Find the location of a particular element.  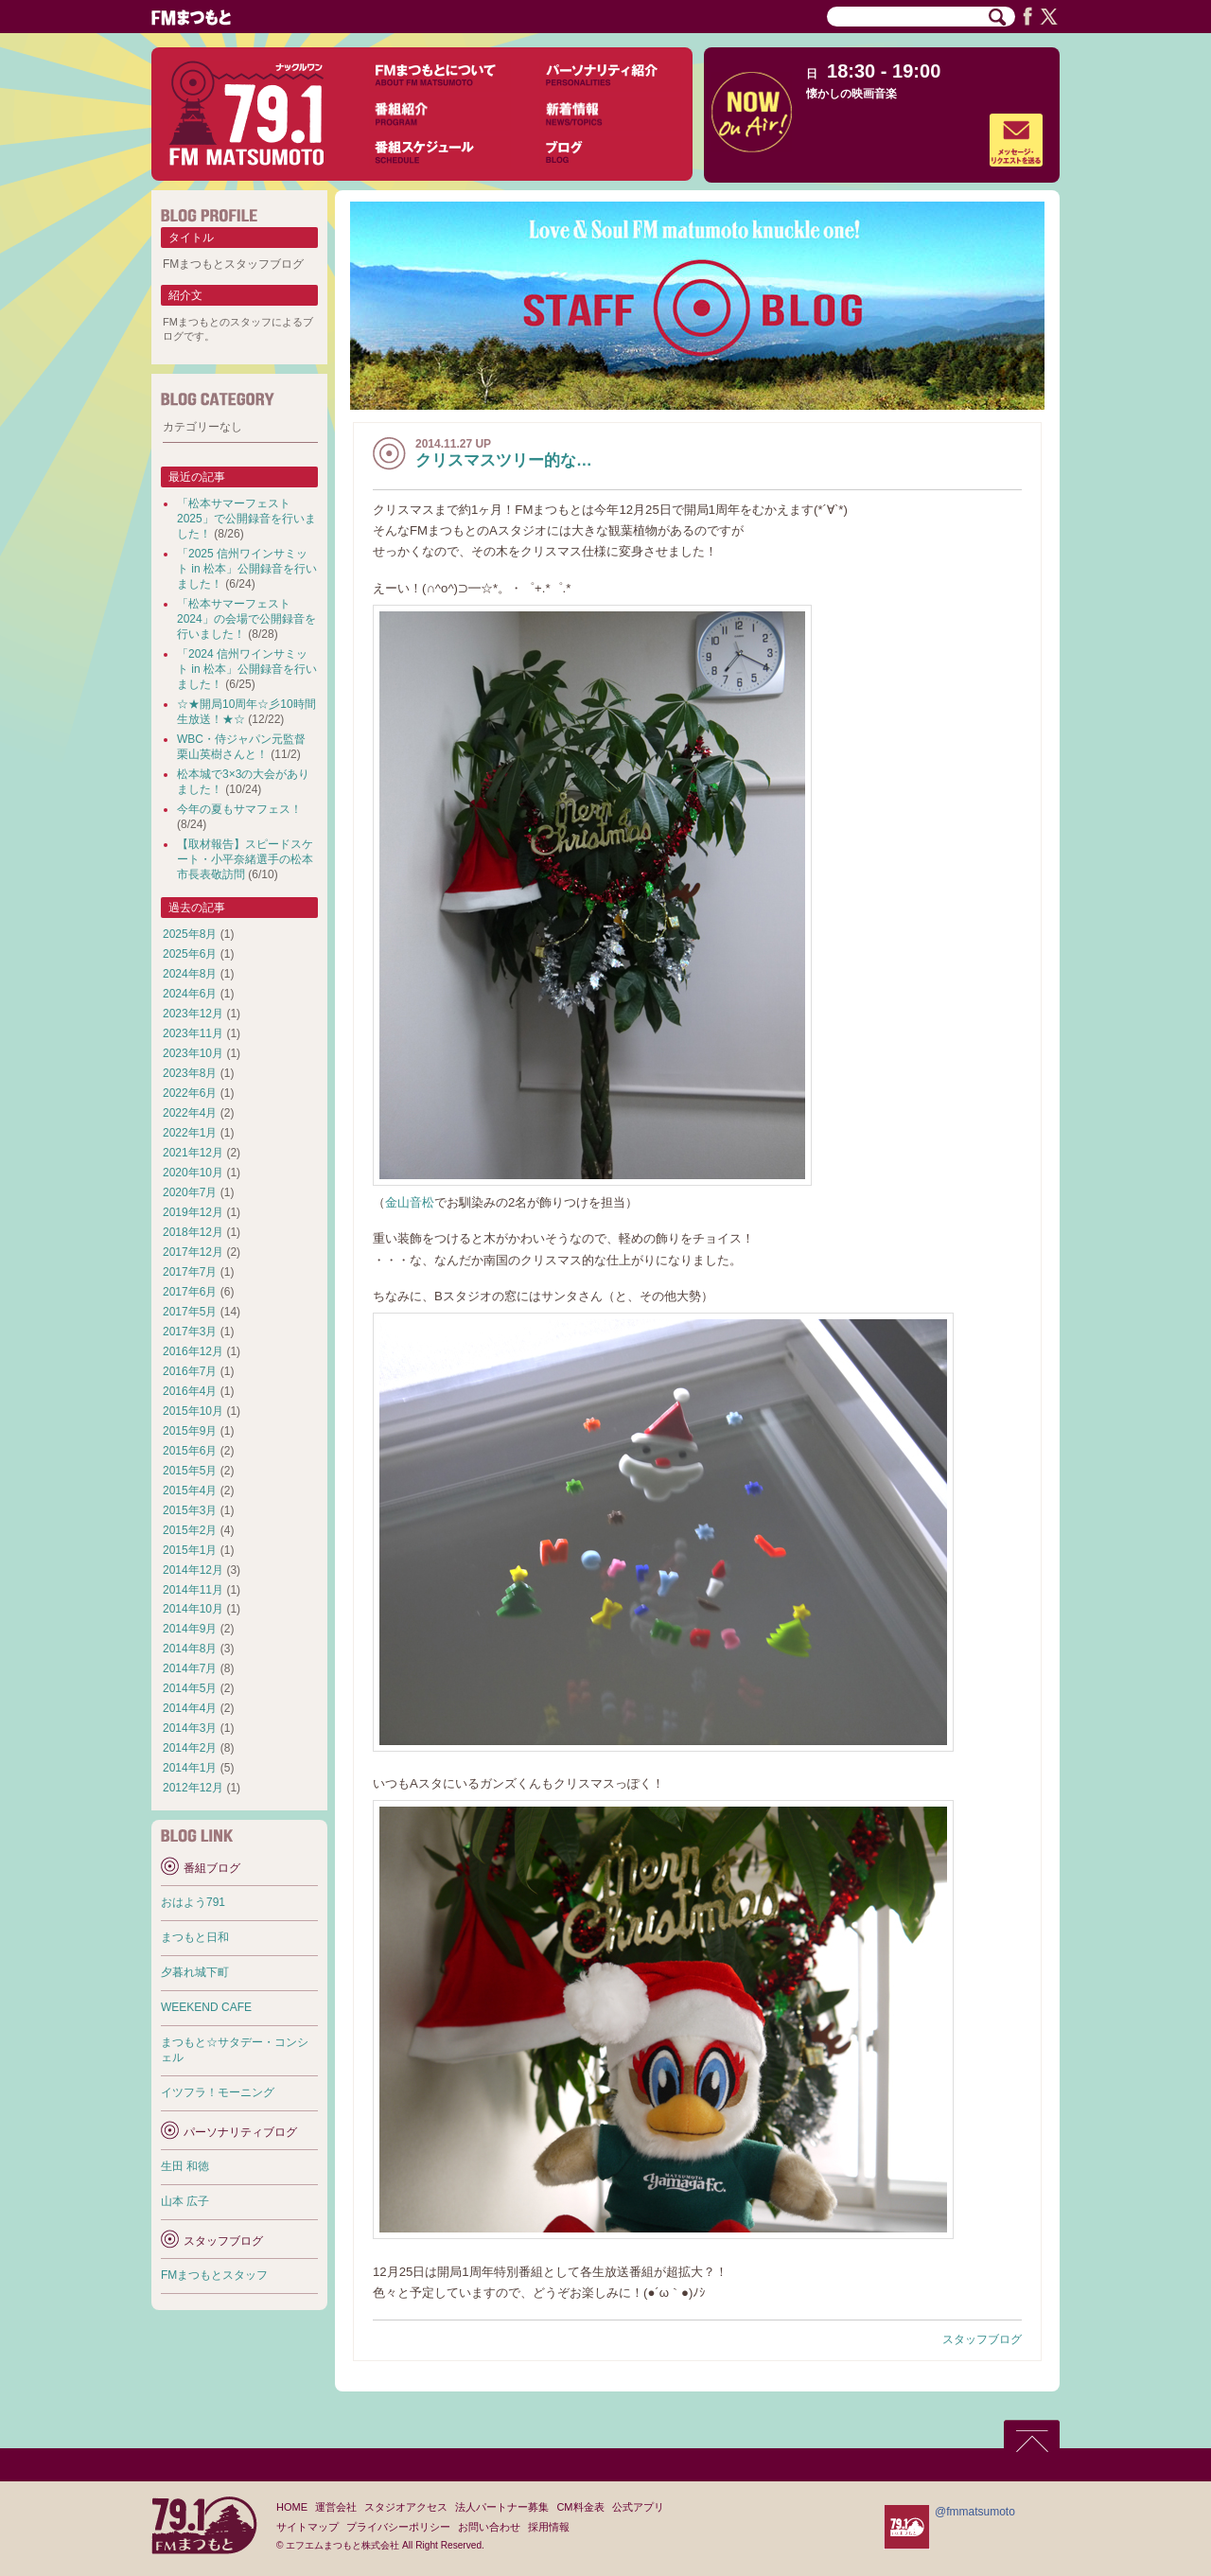

公式アプリ is located at coordinates (638, 2507).